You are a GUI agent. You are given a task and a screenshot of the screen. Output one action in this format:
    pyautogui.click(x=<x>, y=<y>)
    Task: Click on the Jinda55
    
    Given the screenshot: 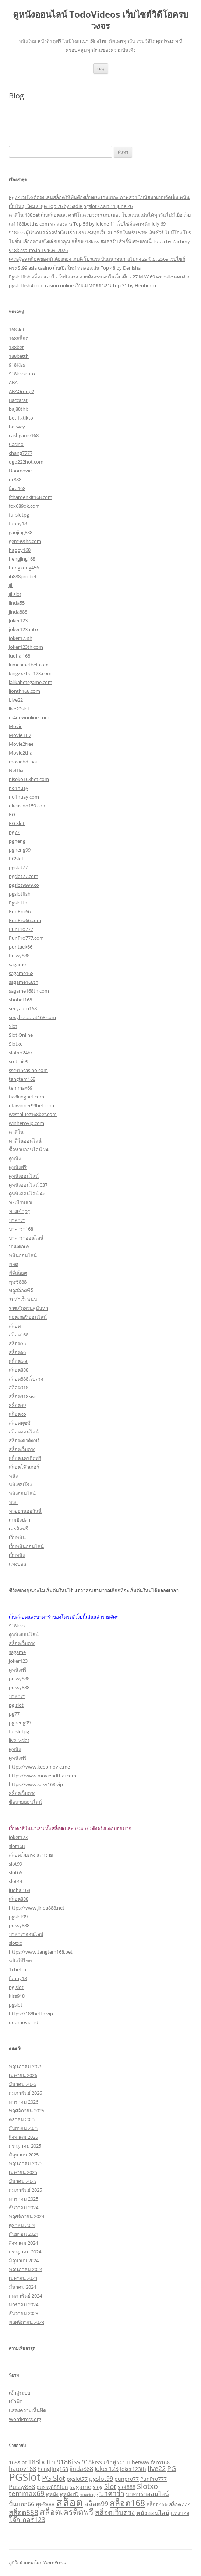 What is the action you would take?
    pyautogui.click(x=17, y=603)
    